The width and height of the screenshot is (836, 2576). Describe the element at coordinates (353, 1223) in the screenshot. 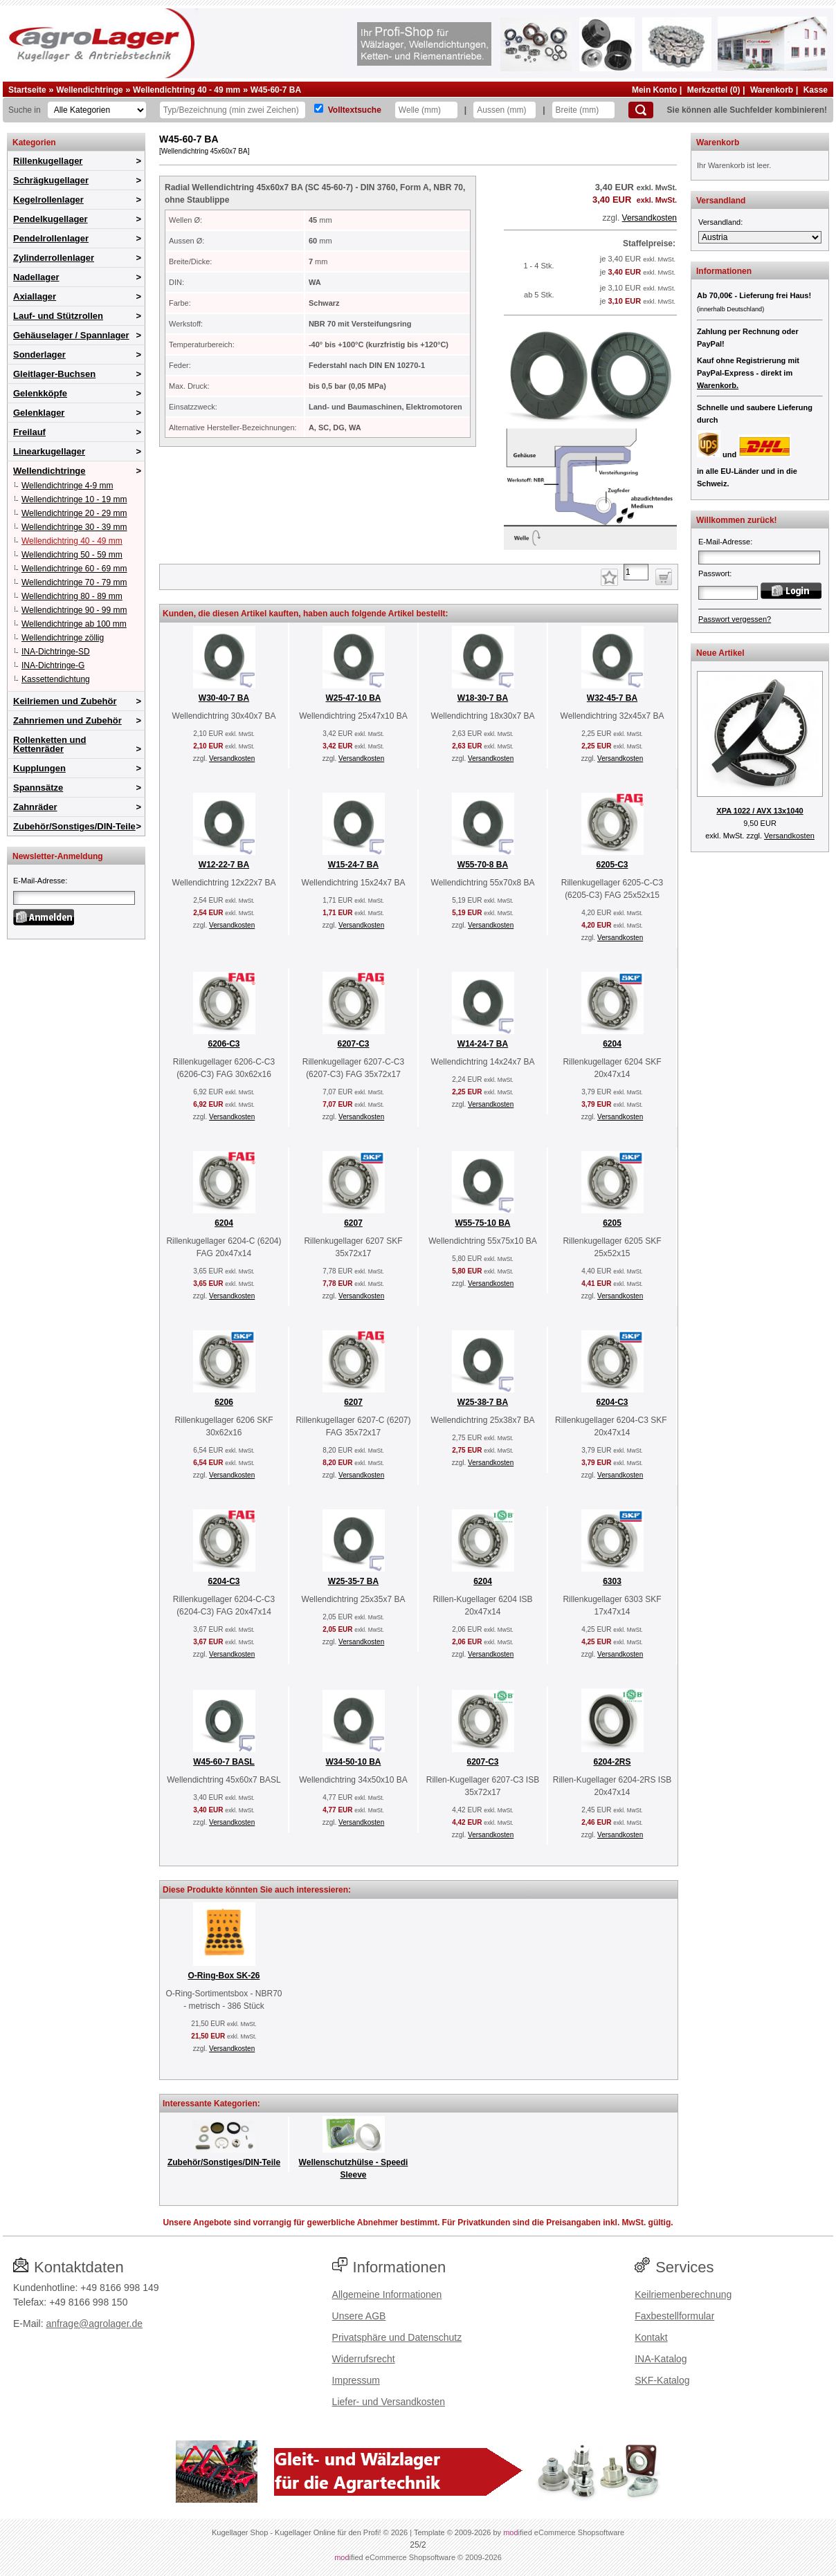

I see `6207` at that location.